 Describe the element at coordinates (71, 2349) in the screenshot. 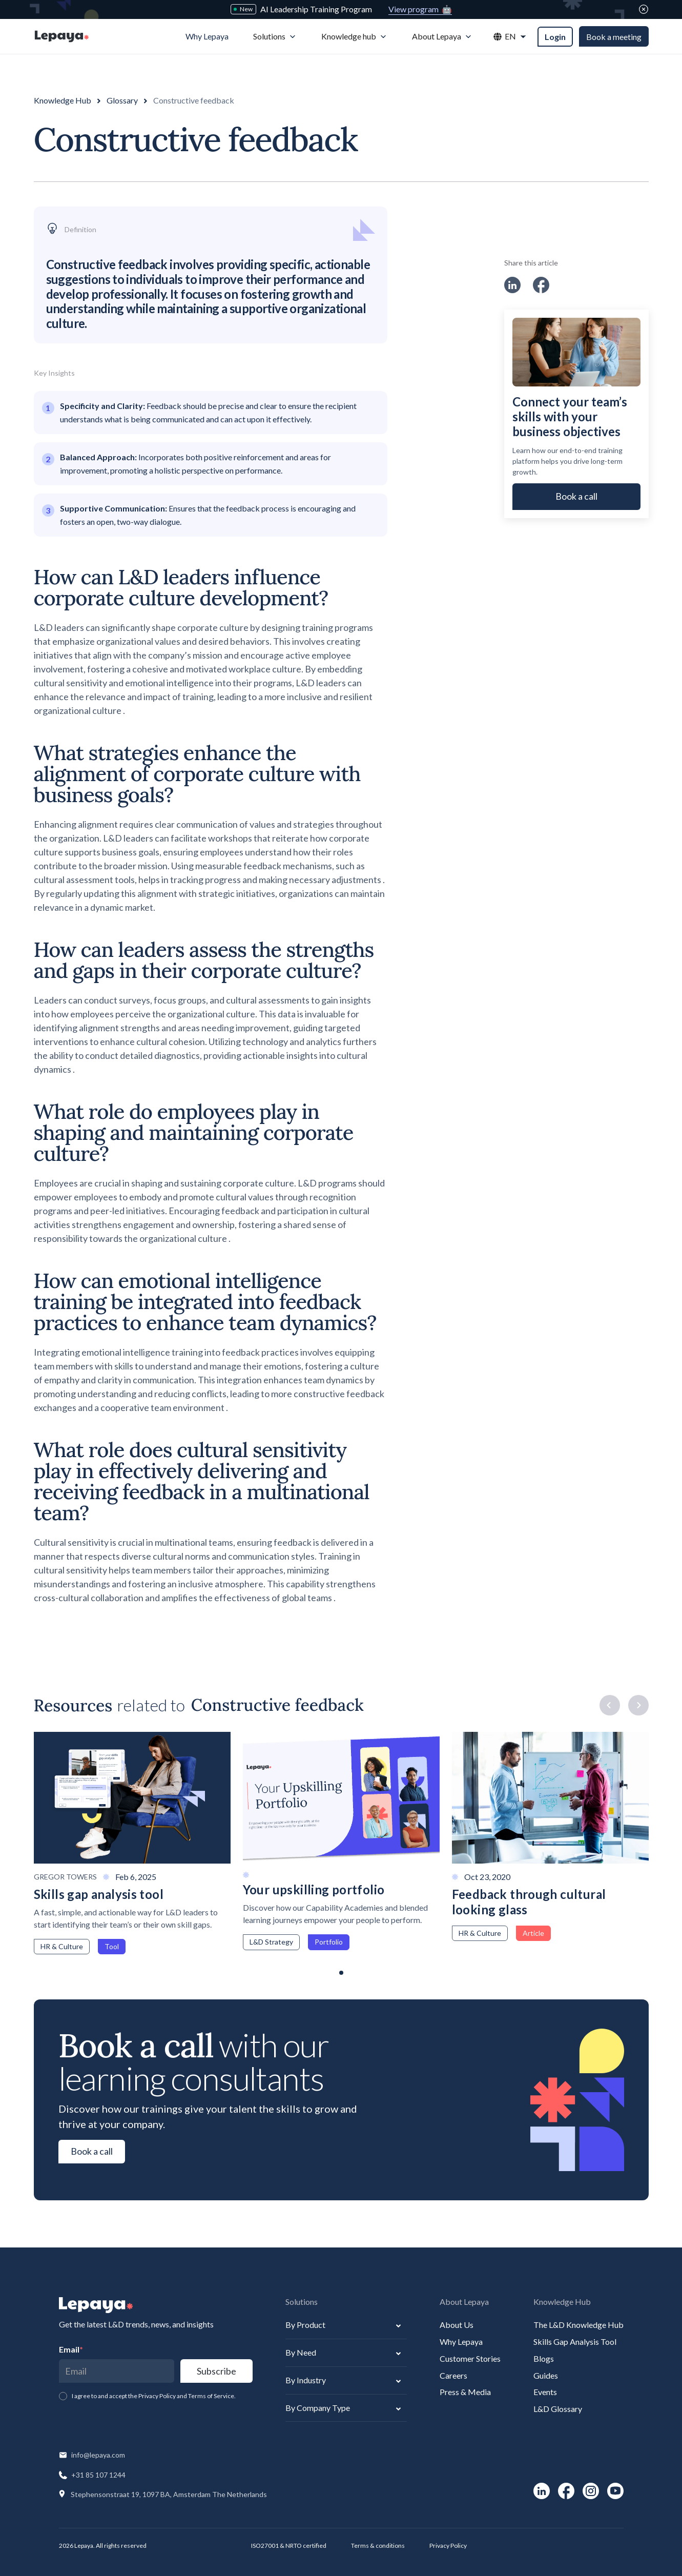

I see `Email` at that location.